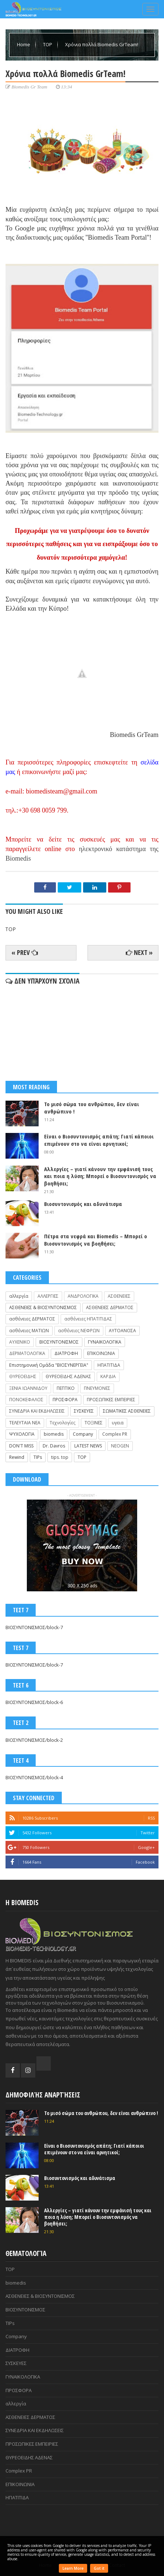 The height and width of the screenshot is (2576, 164). What do you see at coordinates (73, 2568) in the screenshot?
I see `Learn More` at bounding box center [73, 2568].